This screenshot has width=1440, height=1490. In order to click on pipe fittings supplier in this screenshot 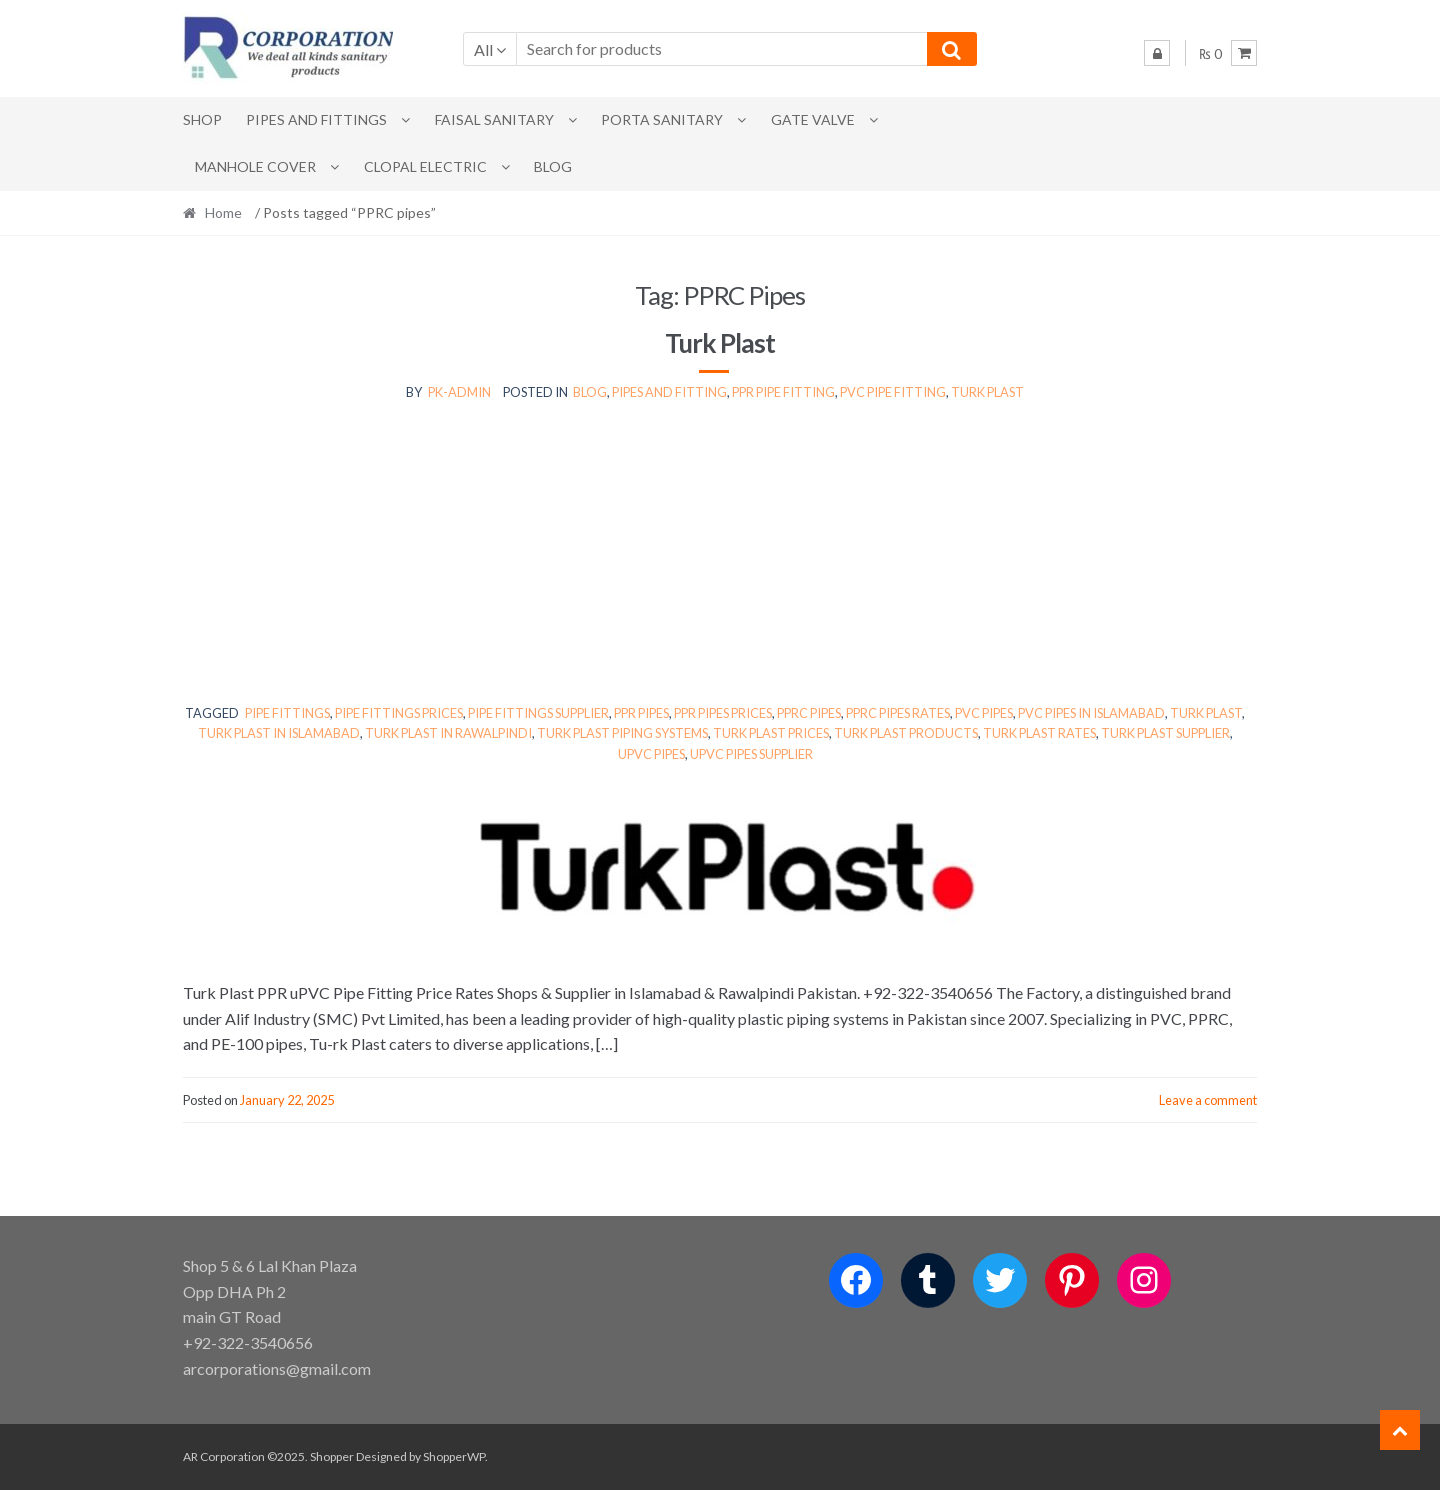, I will do `click(538, 713)`.